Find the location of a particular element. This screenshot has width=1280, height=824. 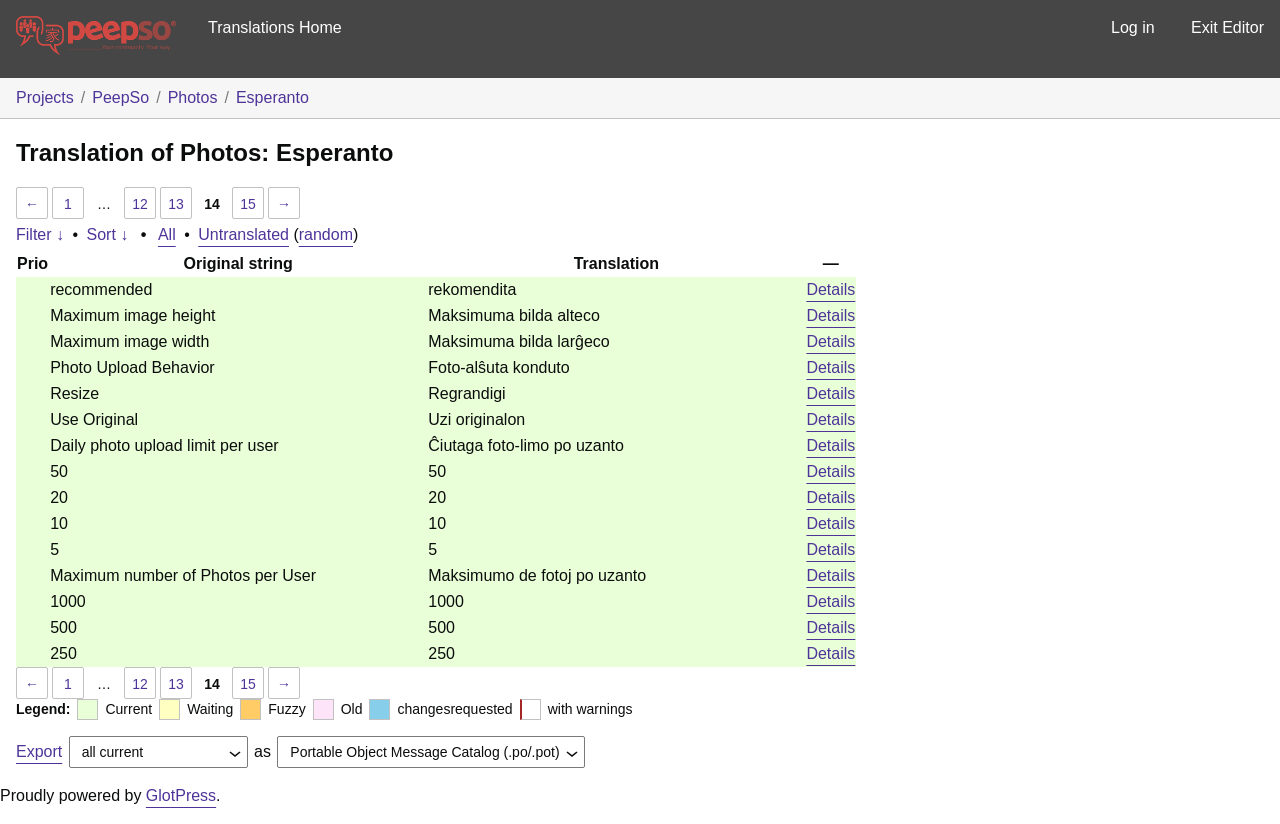

Log in is located at coordinates (1133, 27).